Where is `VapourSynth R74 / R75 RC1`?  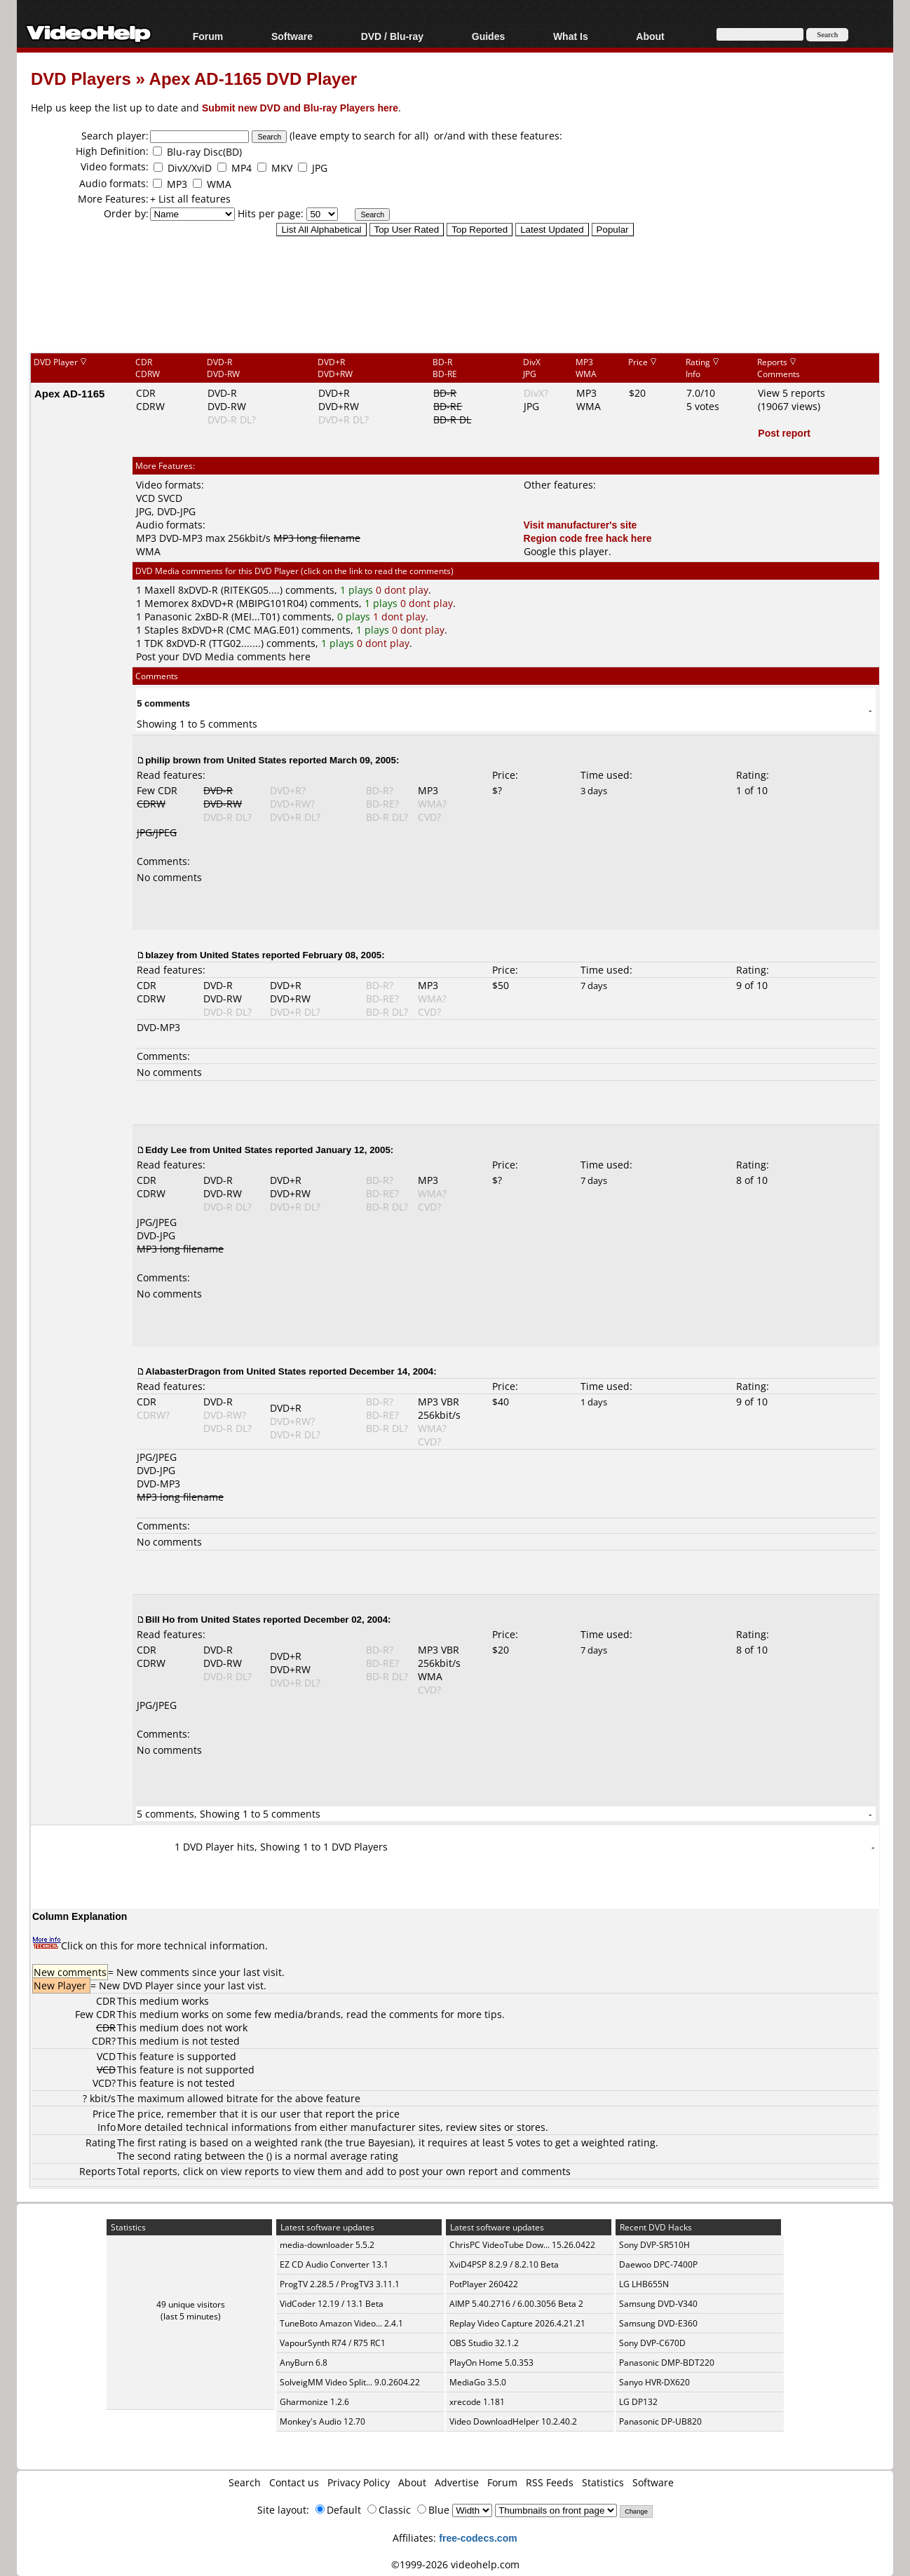 VapourSynth R74 / R75 RC1 is located at coordinates (333, 2343).